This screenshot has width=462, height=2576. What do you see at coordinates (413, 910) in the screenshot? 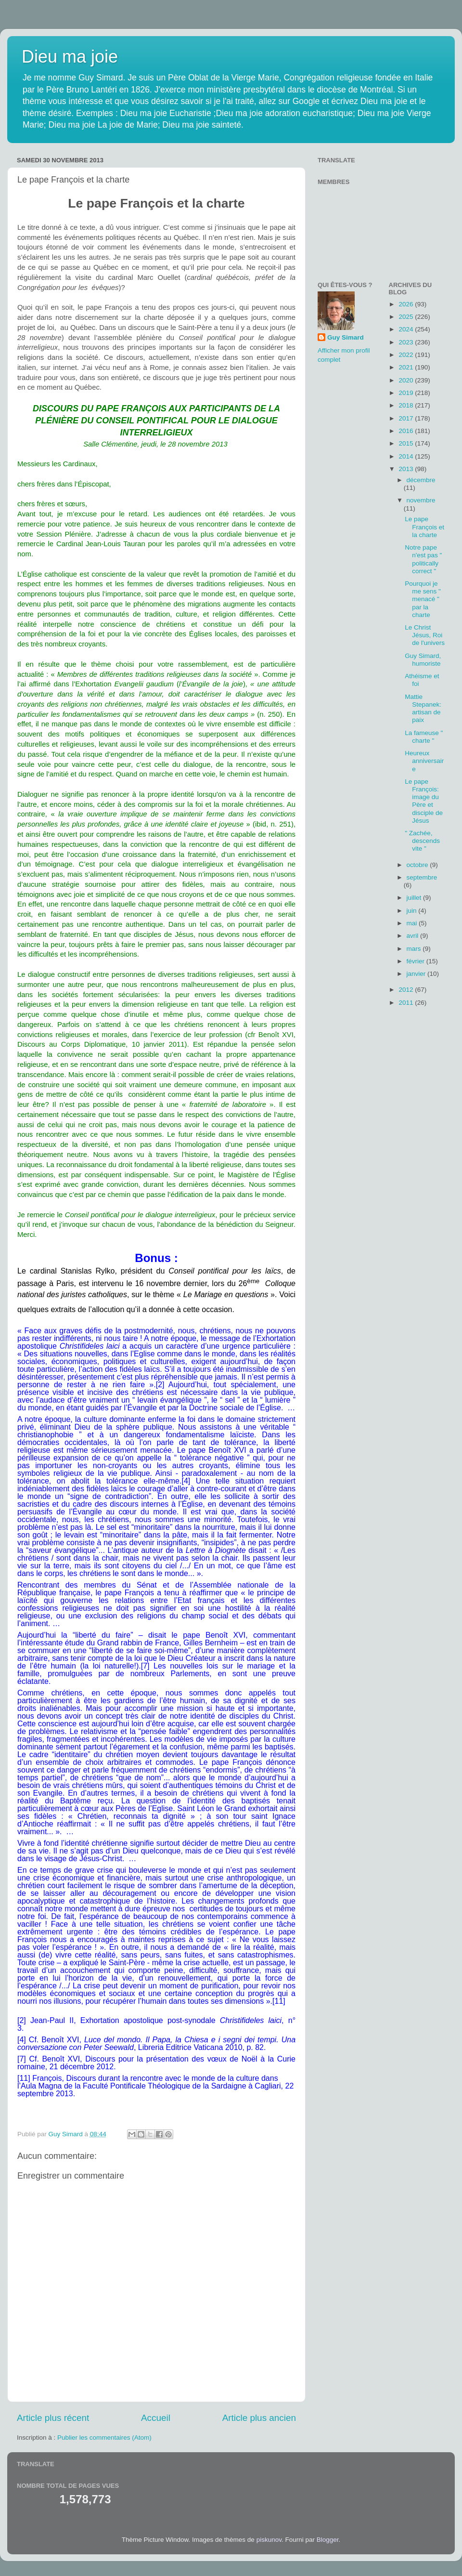
I see `juin` at bounding box center [413, 910].